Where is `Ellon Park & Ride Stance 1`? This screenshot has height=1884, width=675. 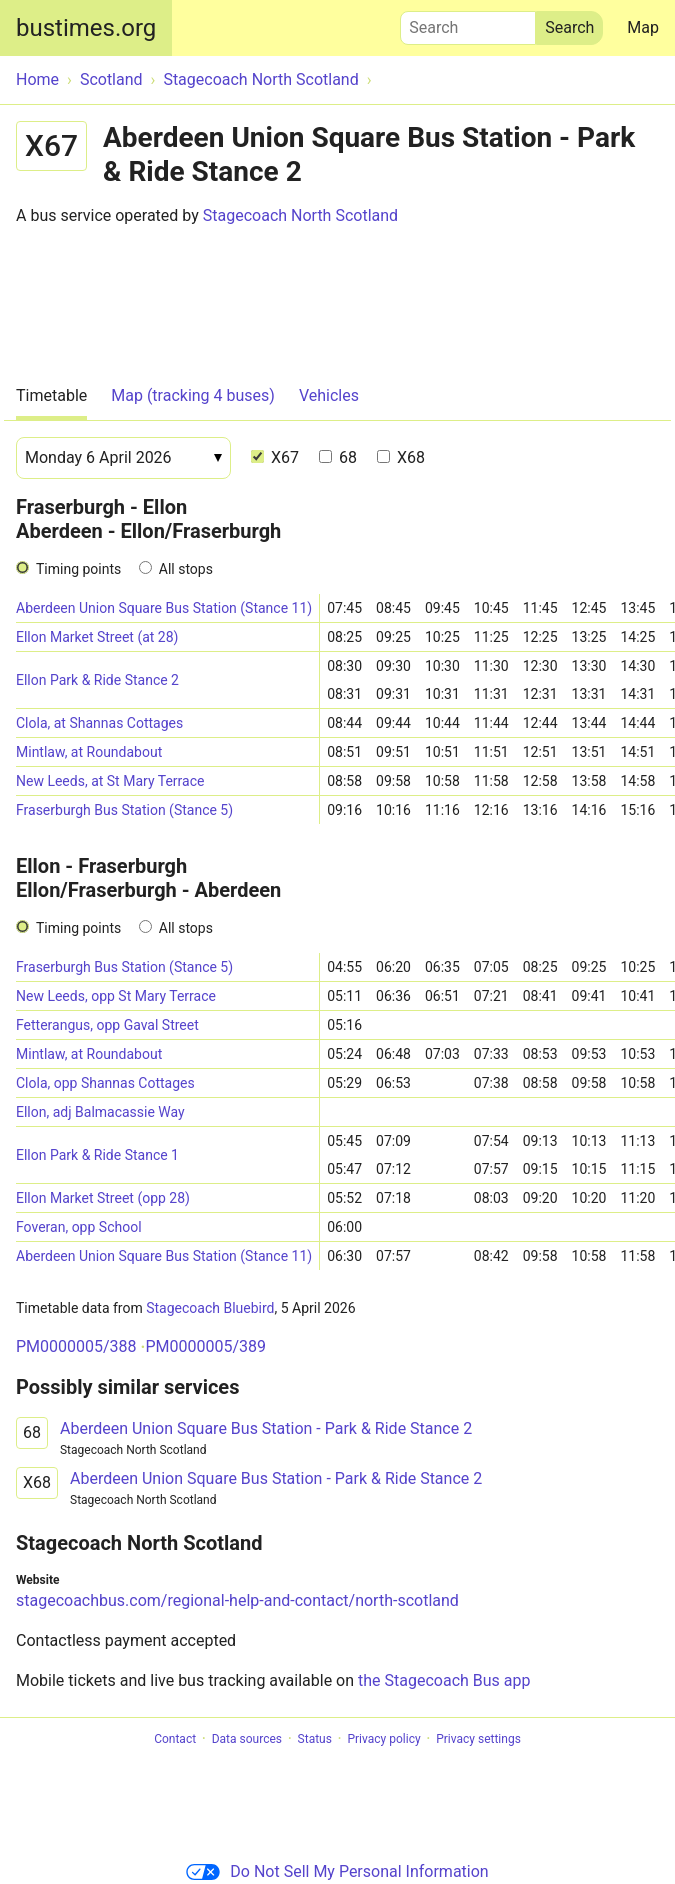
Ellon Park & Ride Stance 1 is located at coordinates (97, 1155).